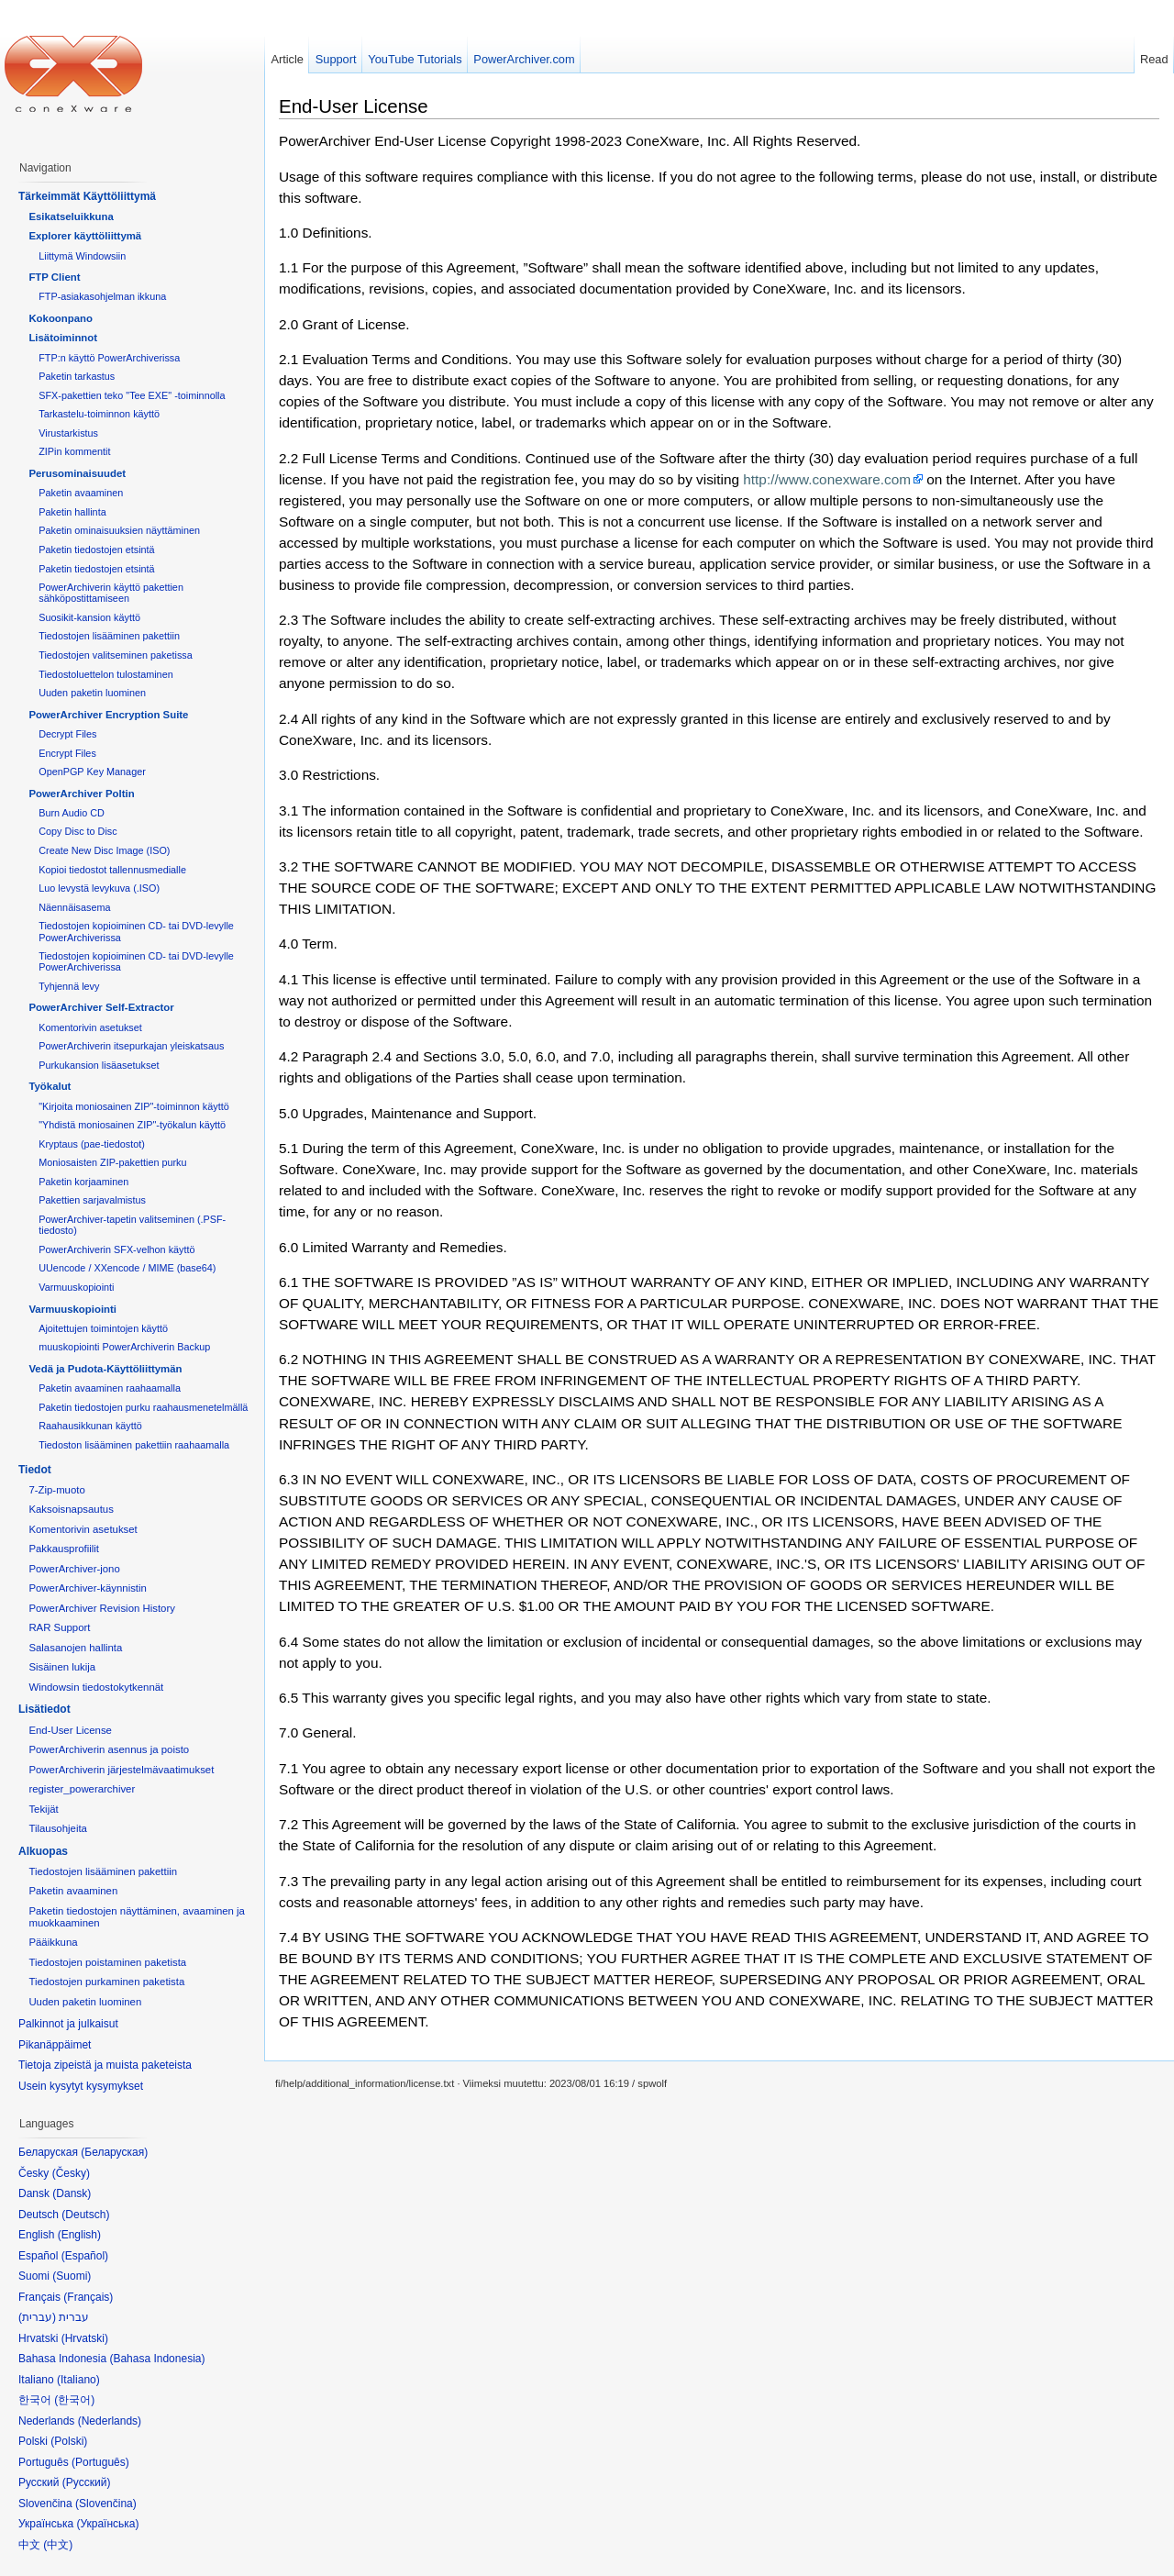  Describe the element at coordinates (157, 2358) in the screenshot. I see `Bahasa Indonesia` at that location.